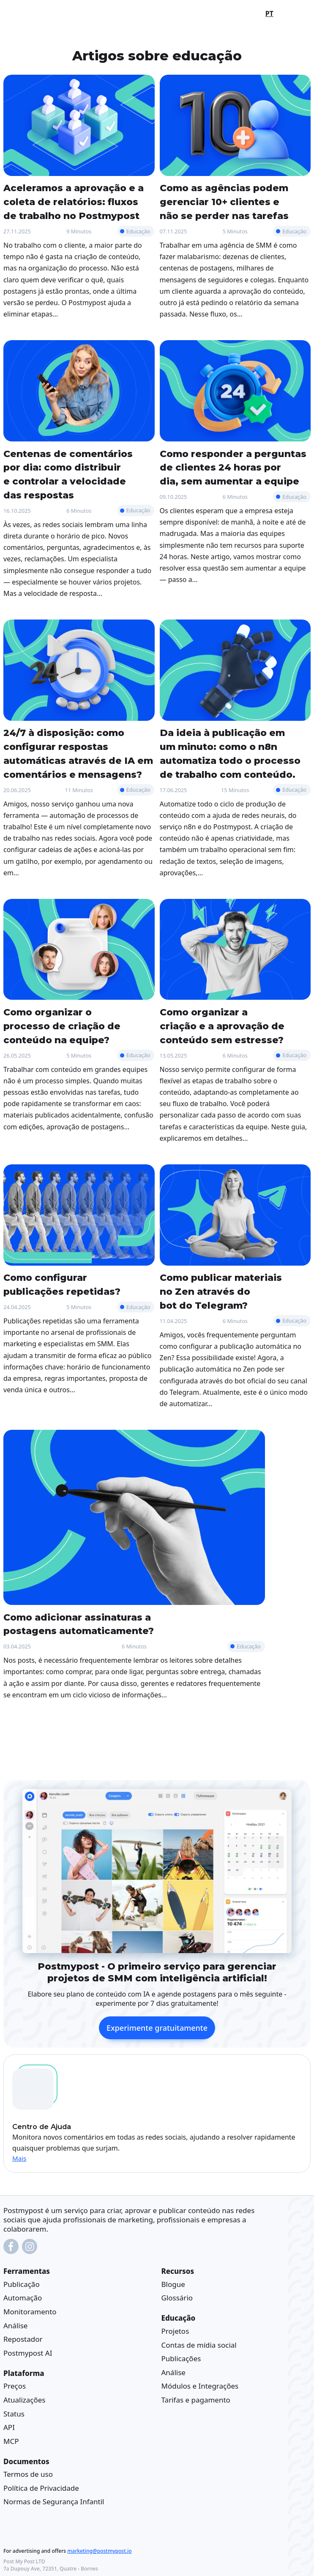  Describe the element at coordinates (41, 2487) in the screenshot. I see `Política de Privacidade` at that location.